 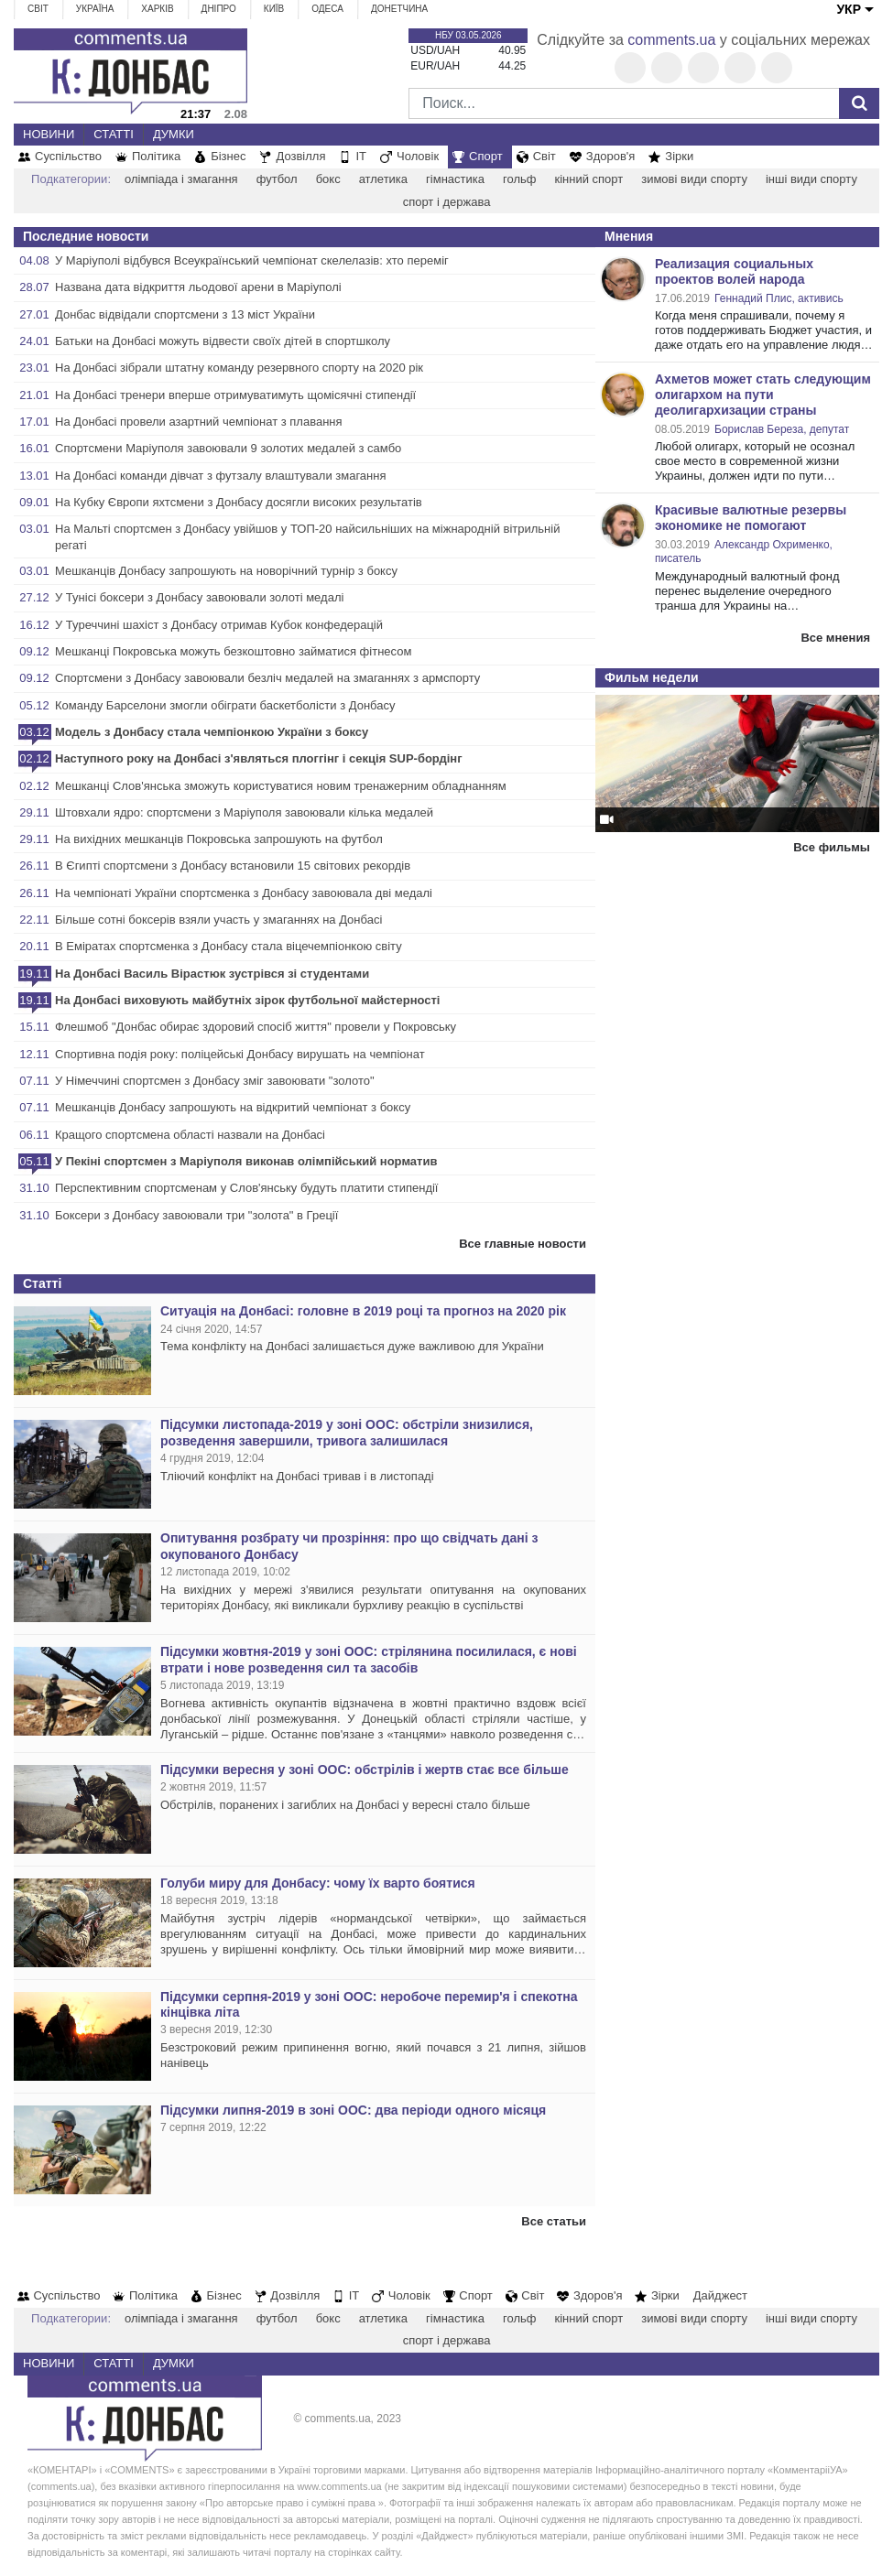 I want to click on гімнастика, so click(x=455, y=179).